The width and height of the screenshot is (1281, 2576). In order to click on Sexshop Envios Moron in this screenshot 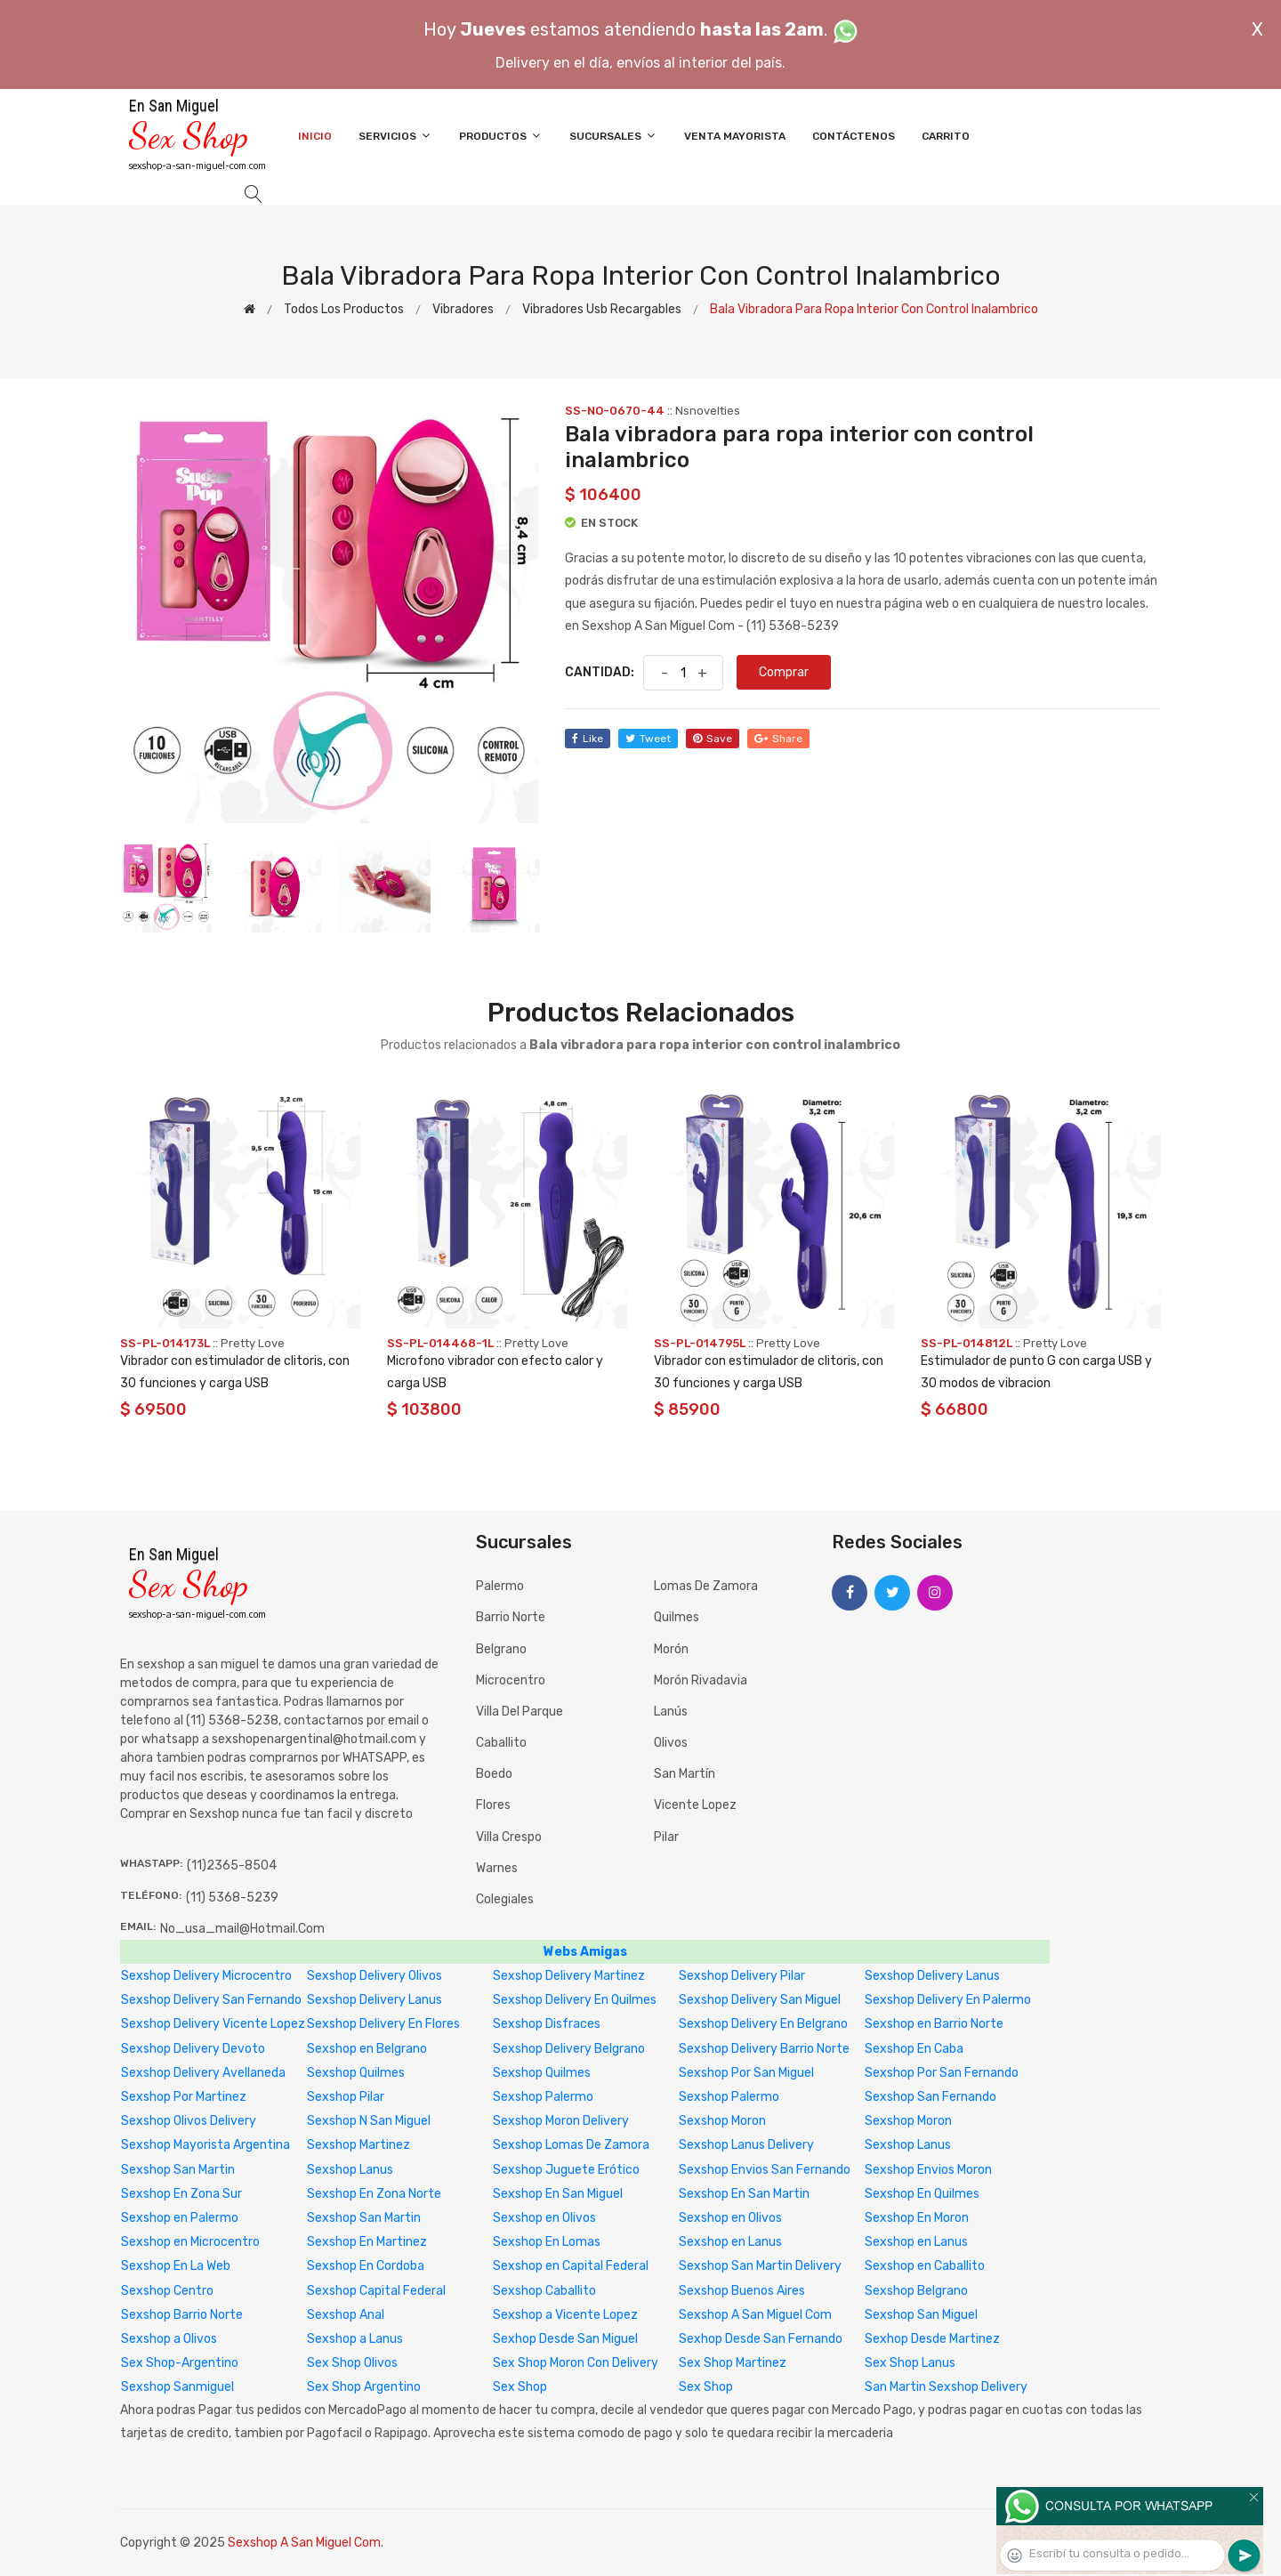, I will do `click(928, 2169)`.